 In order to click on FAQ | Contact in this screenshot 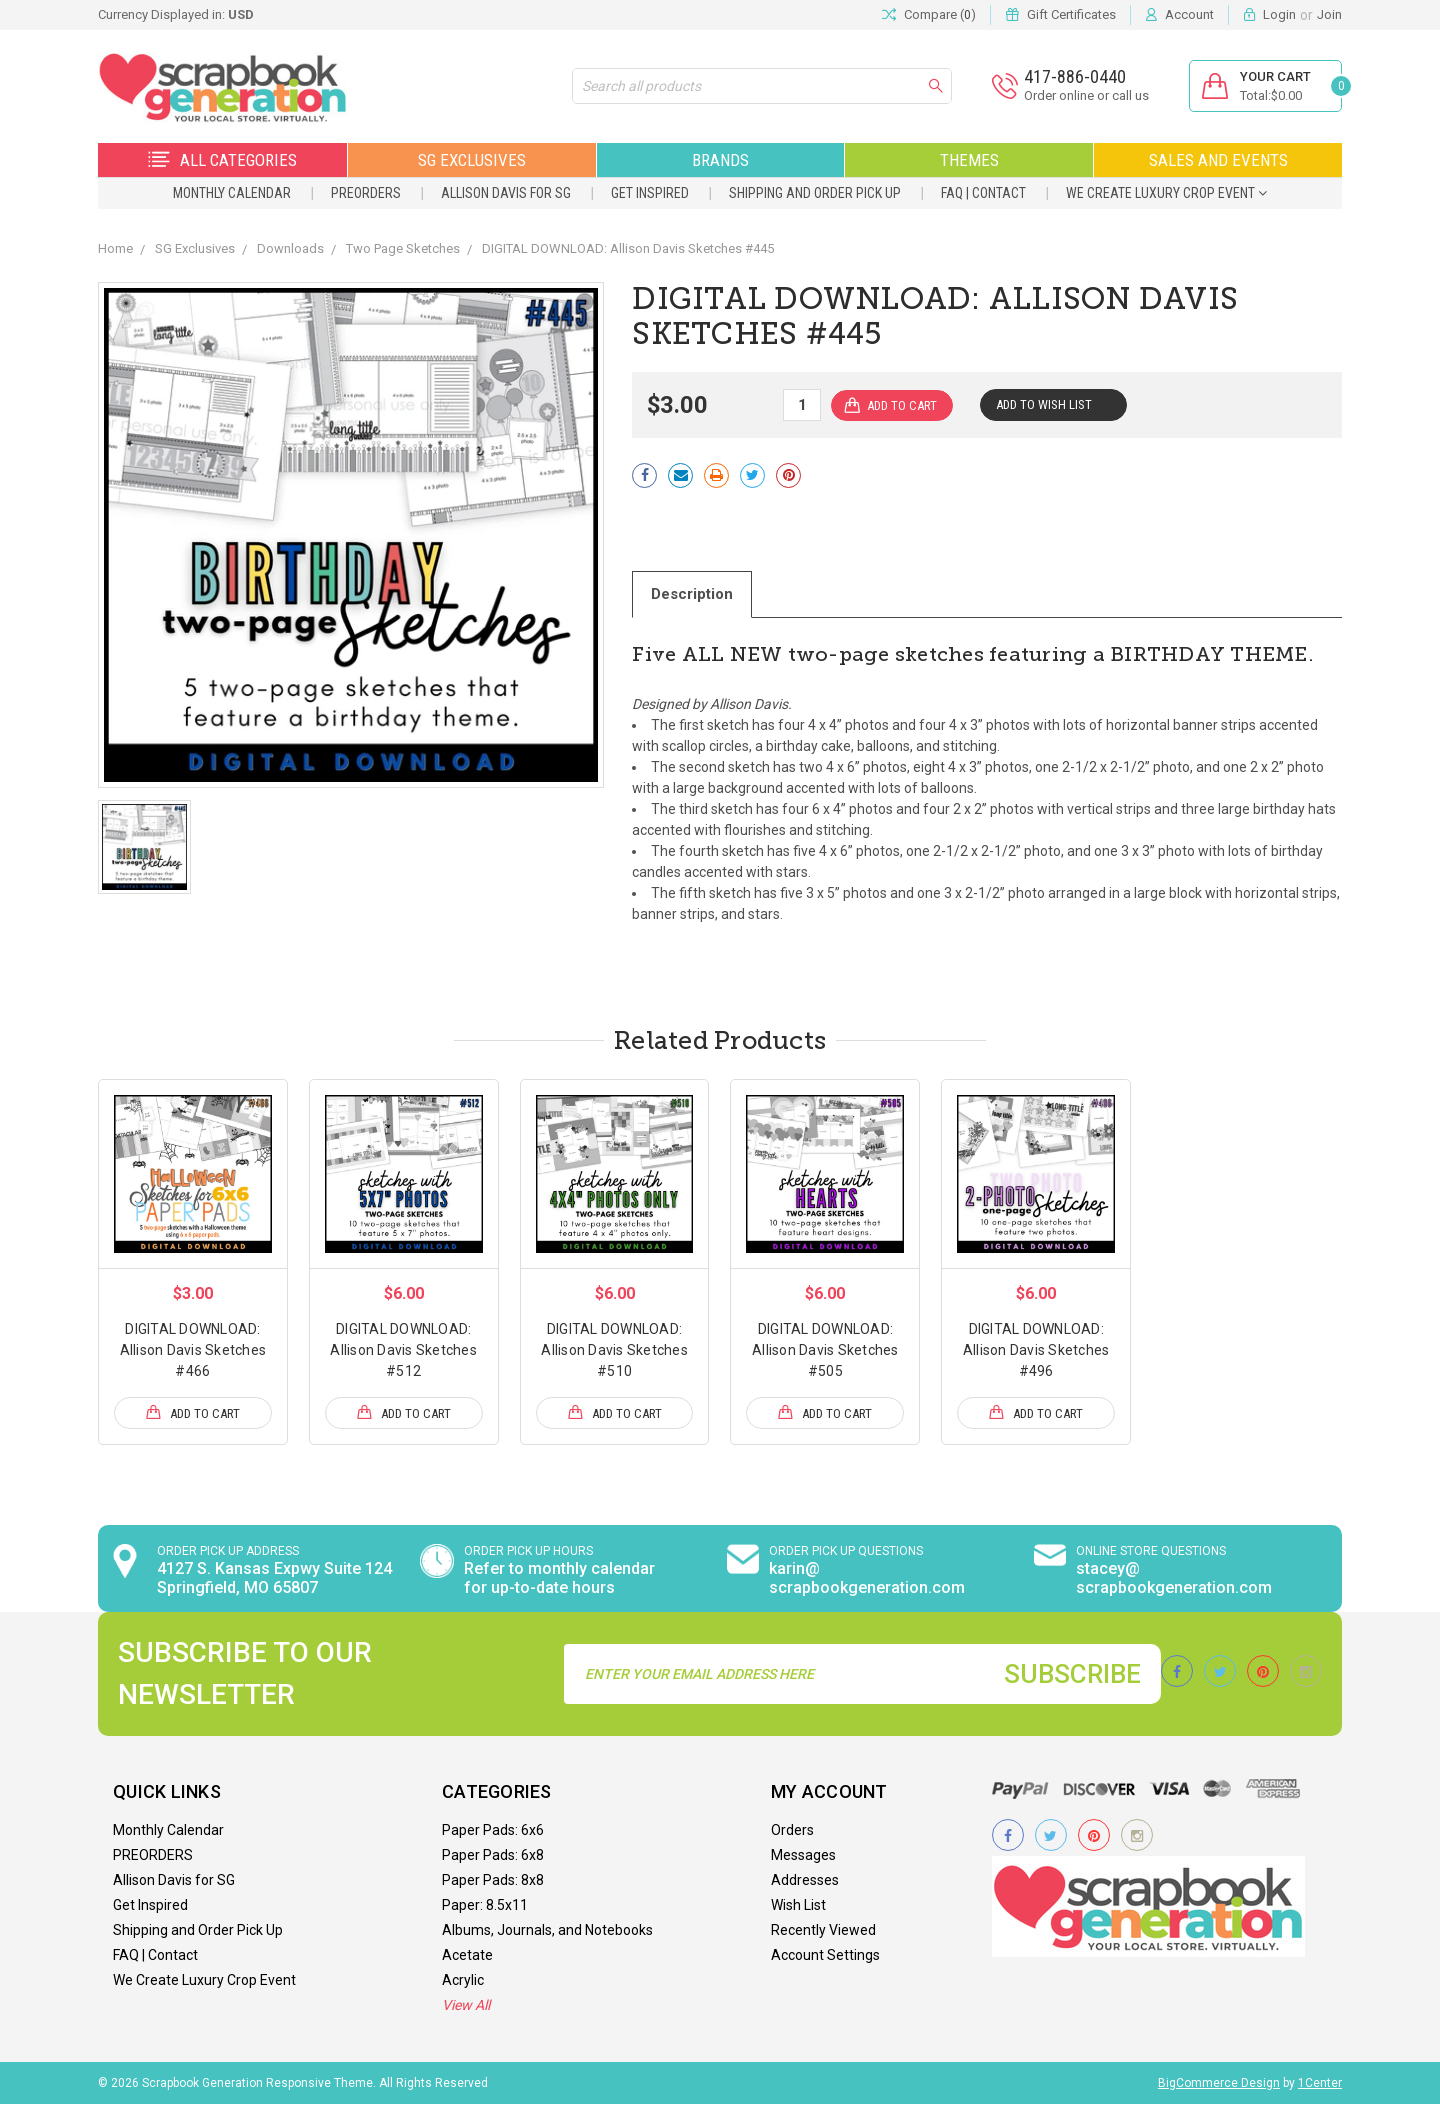, I will do `click(983, 193)`.